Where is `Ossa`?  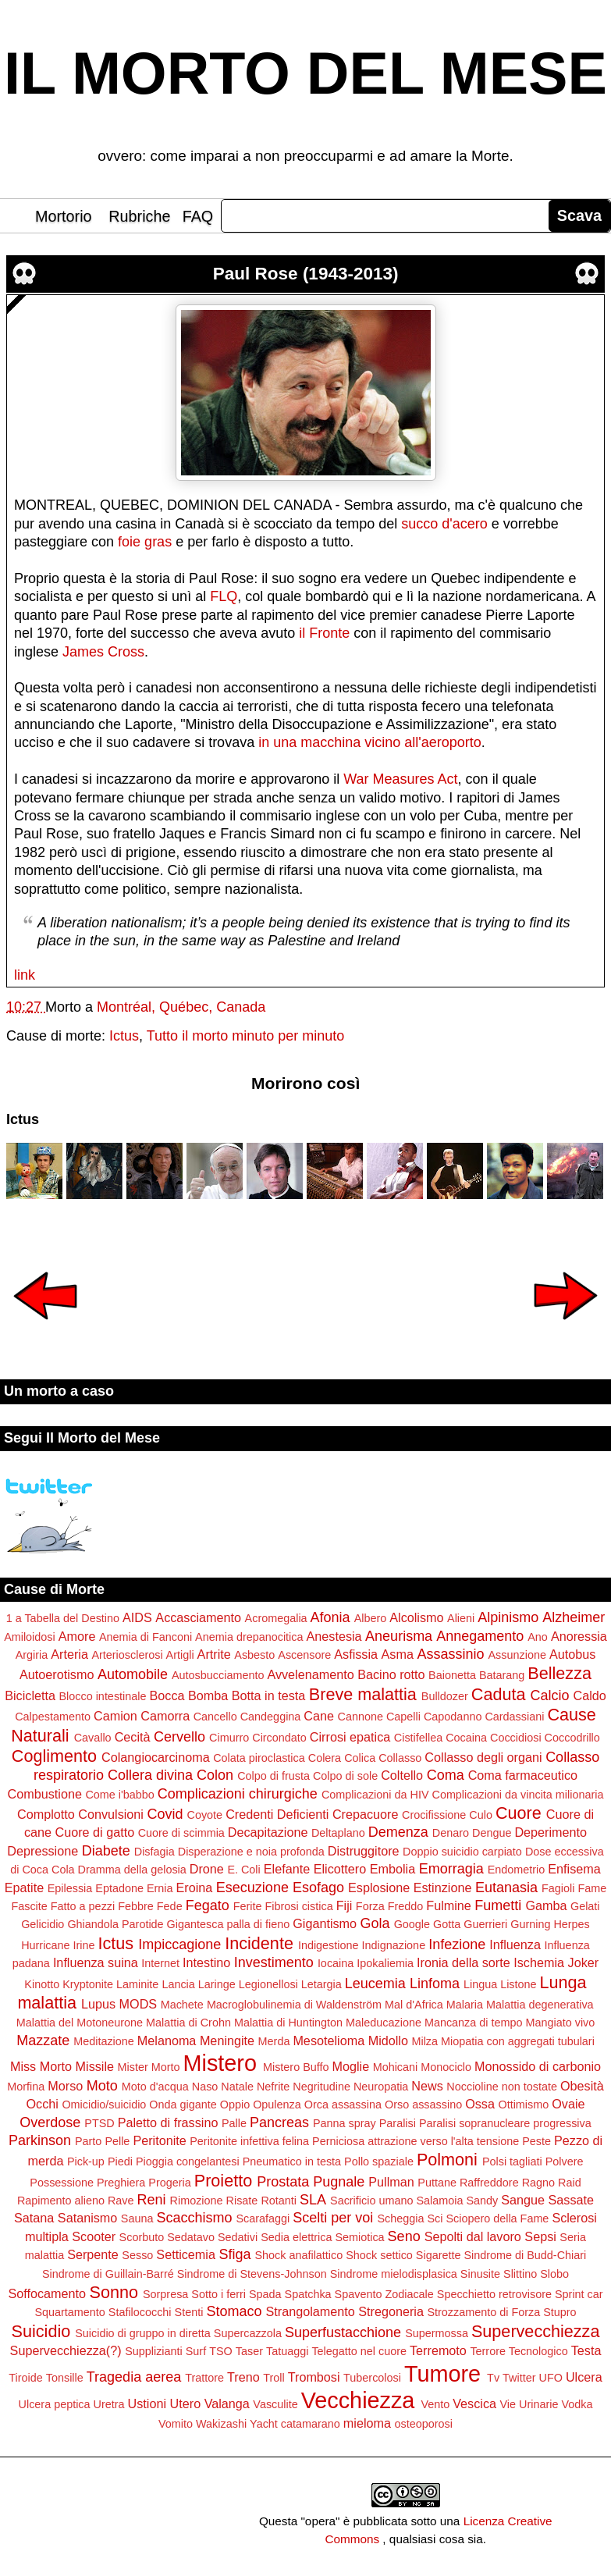
Ossa is located at coordinates (480, 2104).